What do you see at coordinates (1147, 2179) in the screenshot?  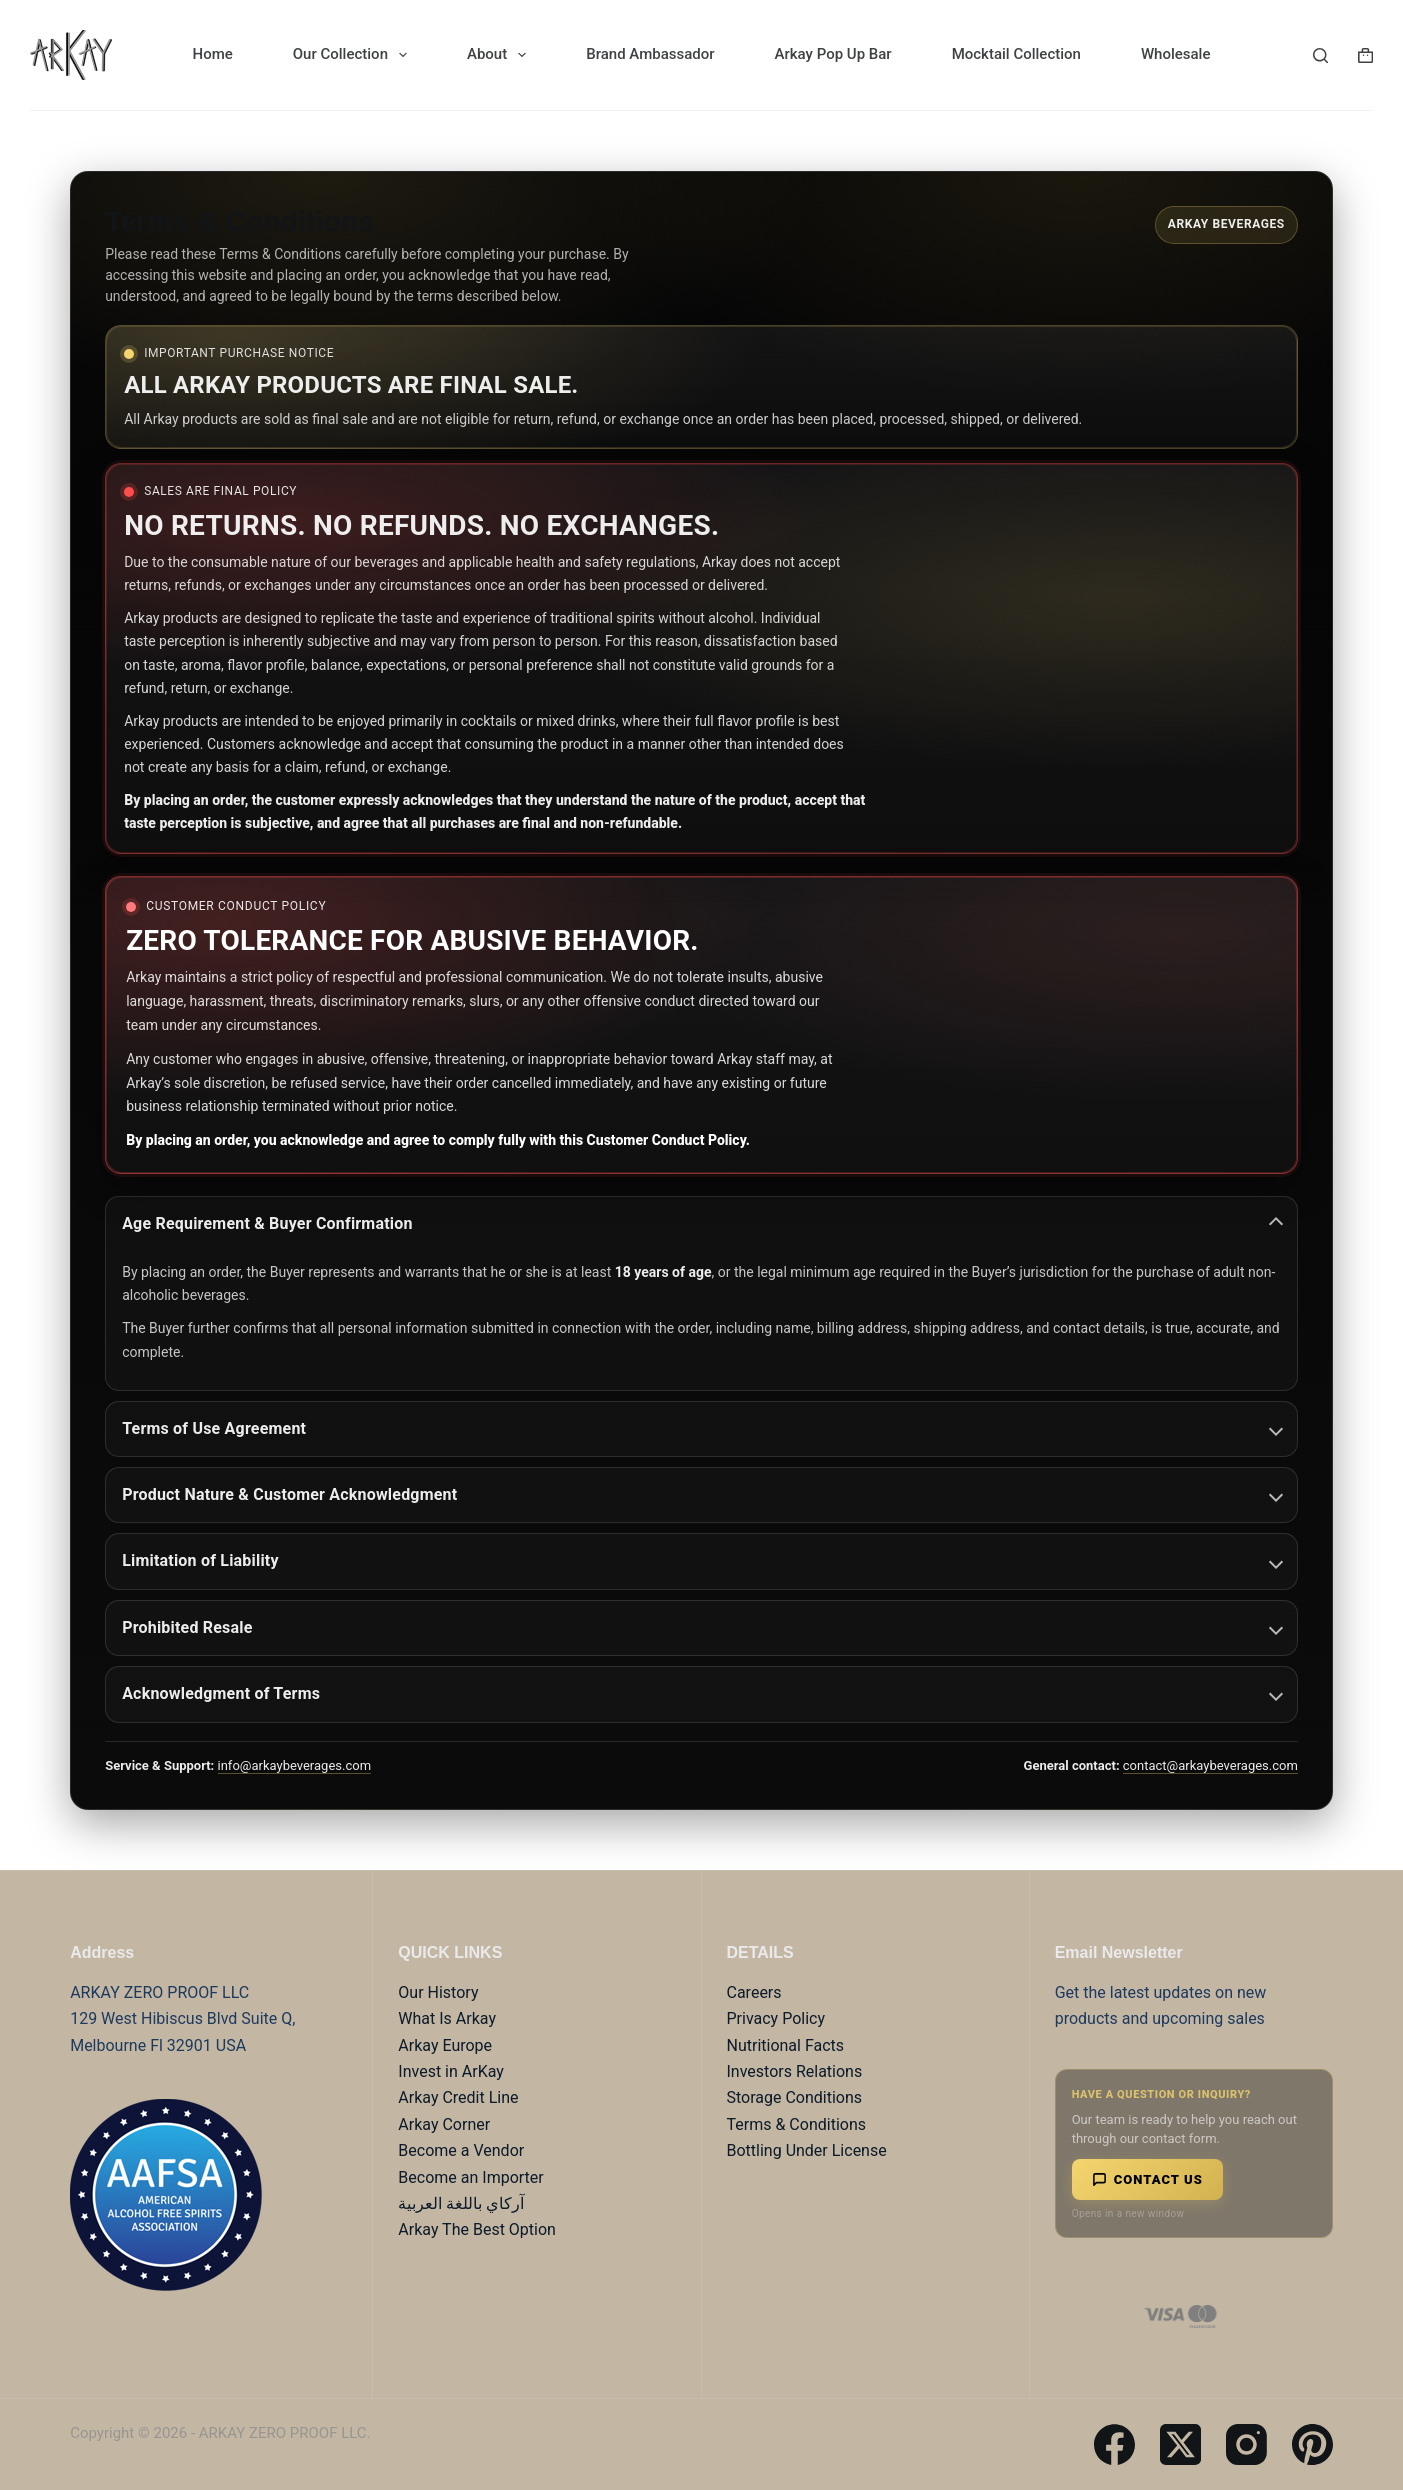 I see `Contact Us` at bounding box center [1147, 2179].